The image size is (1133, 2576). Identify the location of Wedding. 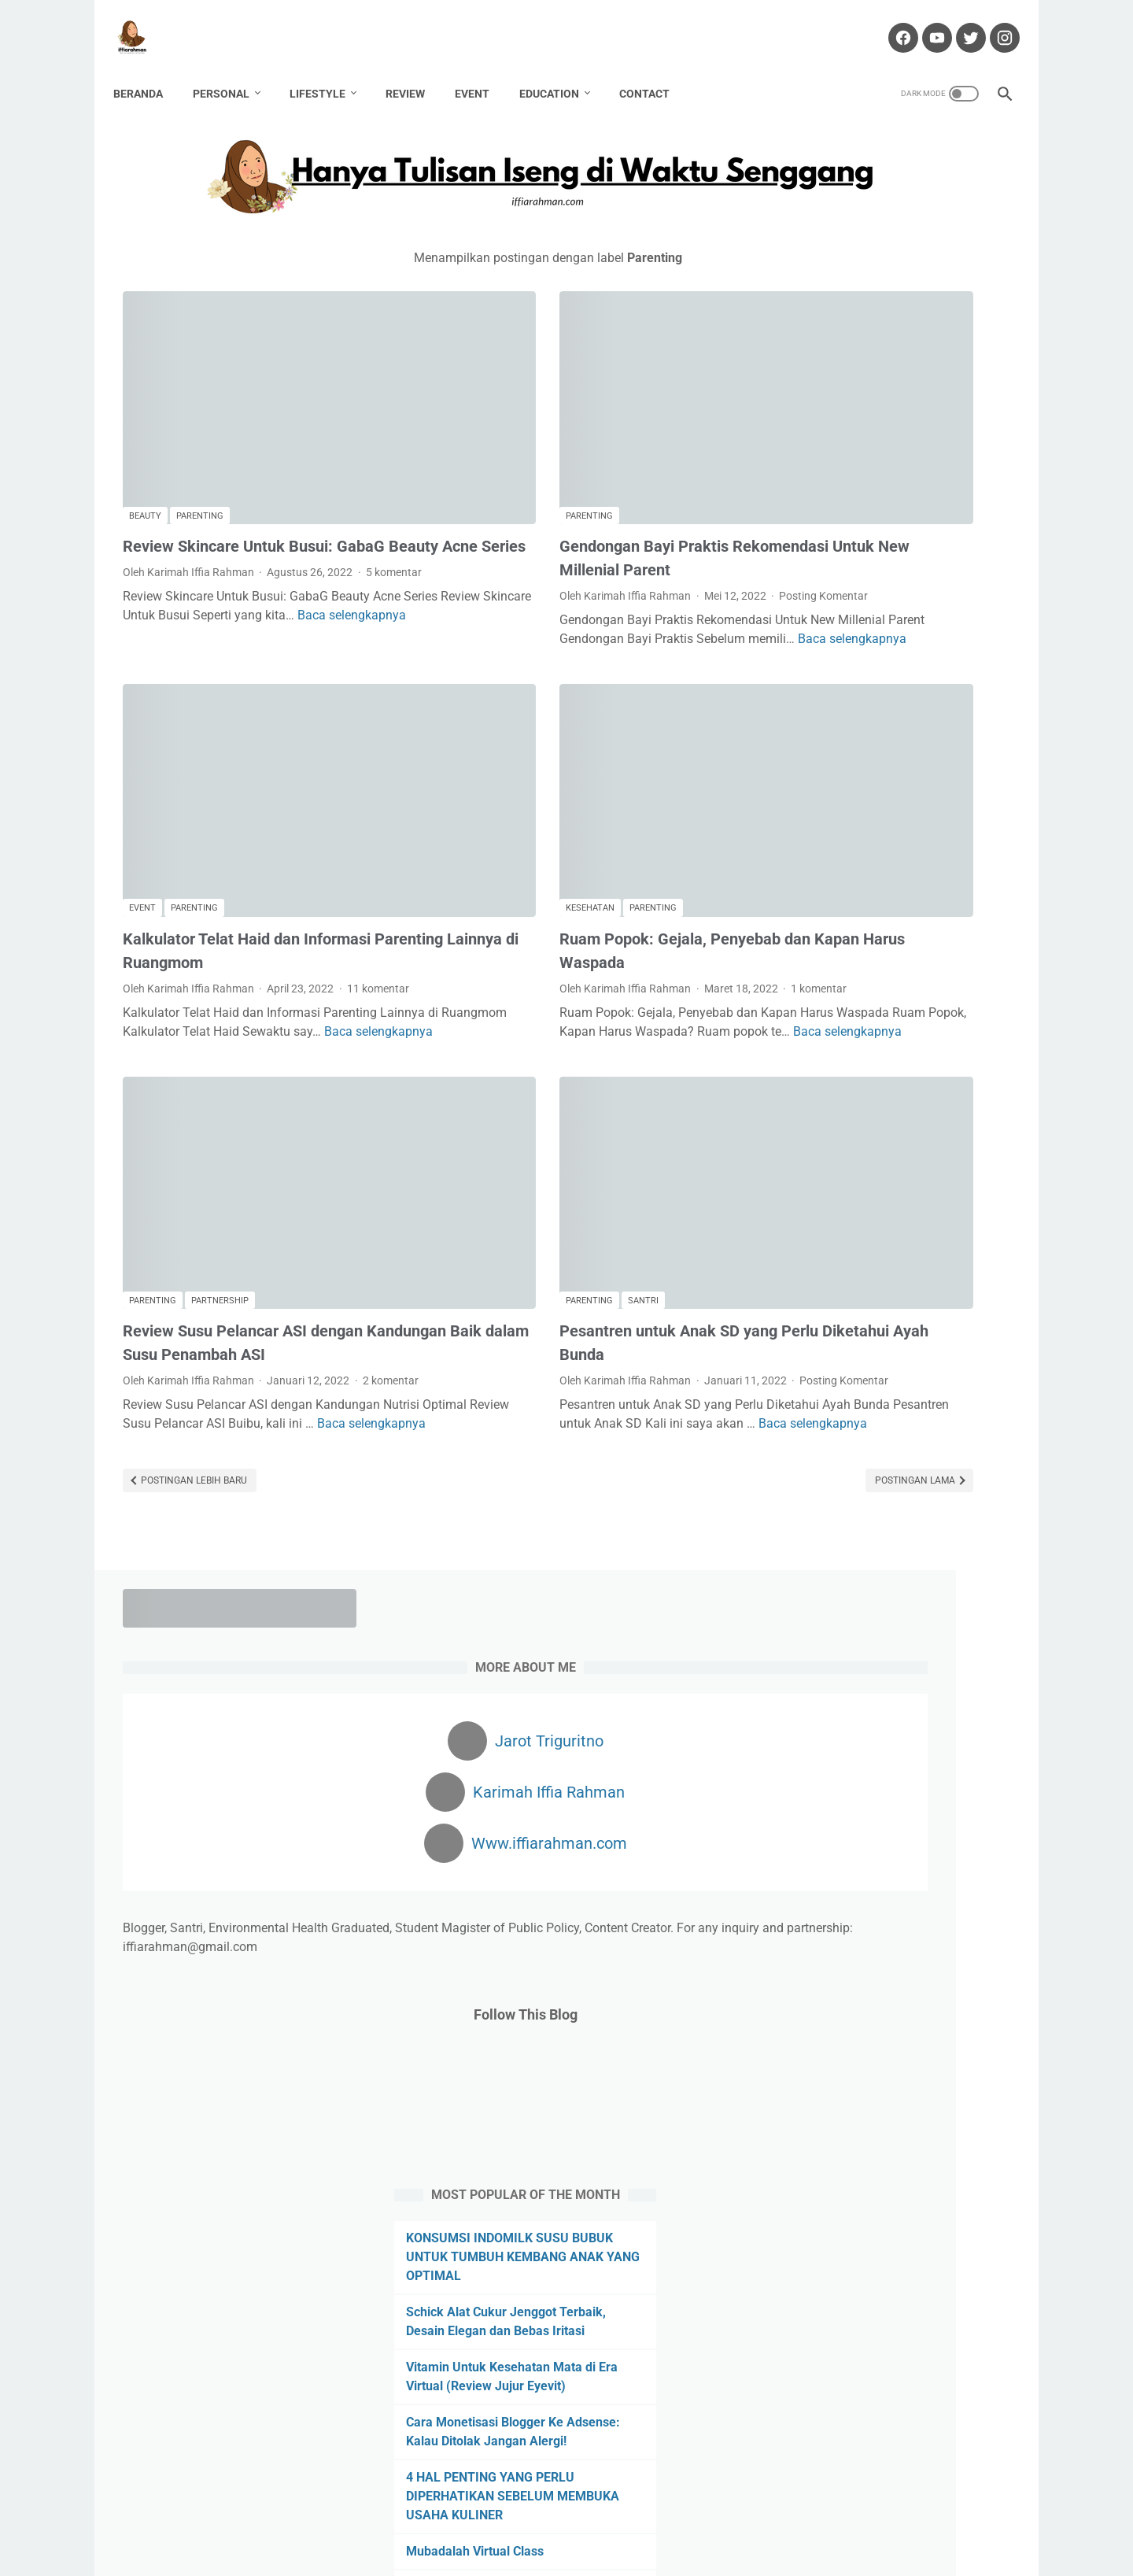
(803, 1786).